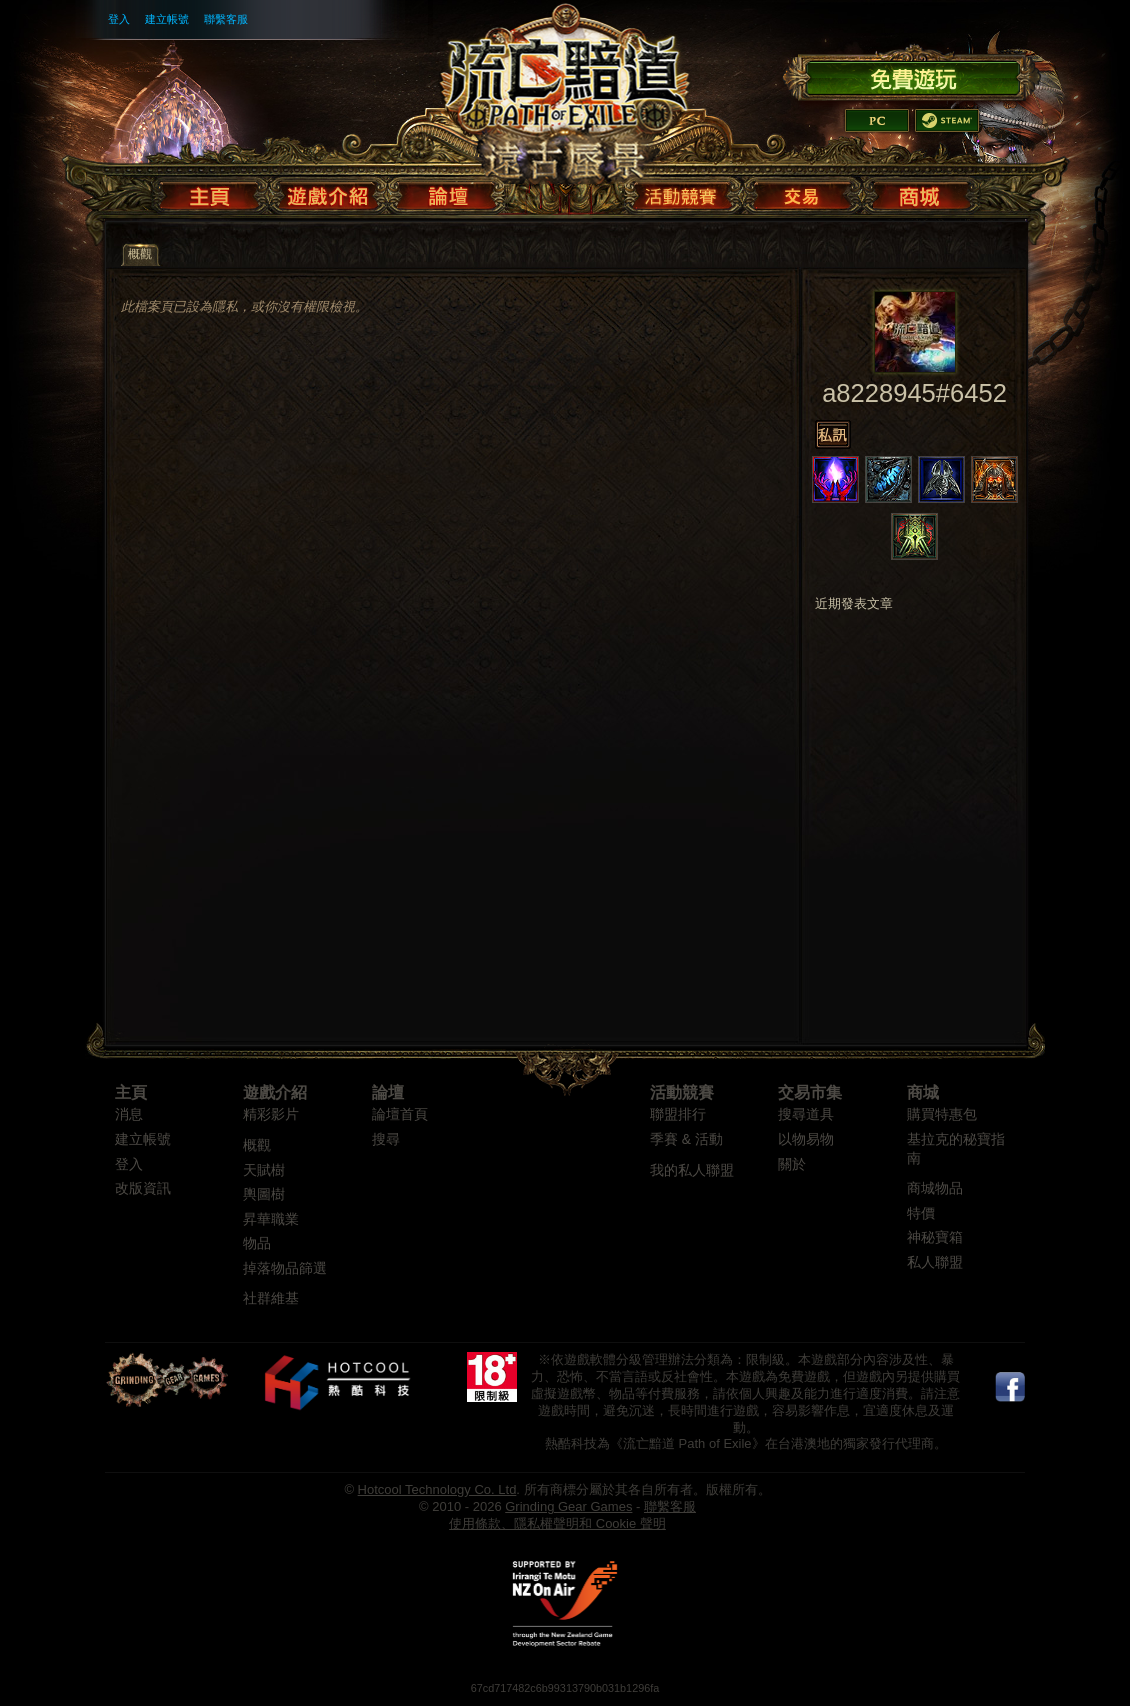 The height and width of the screenshot is (1706, 1130). Describe the element at coordinates (131, 1092) in the screenshot. I see `主頁` at that location.